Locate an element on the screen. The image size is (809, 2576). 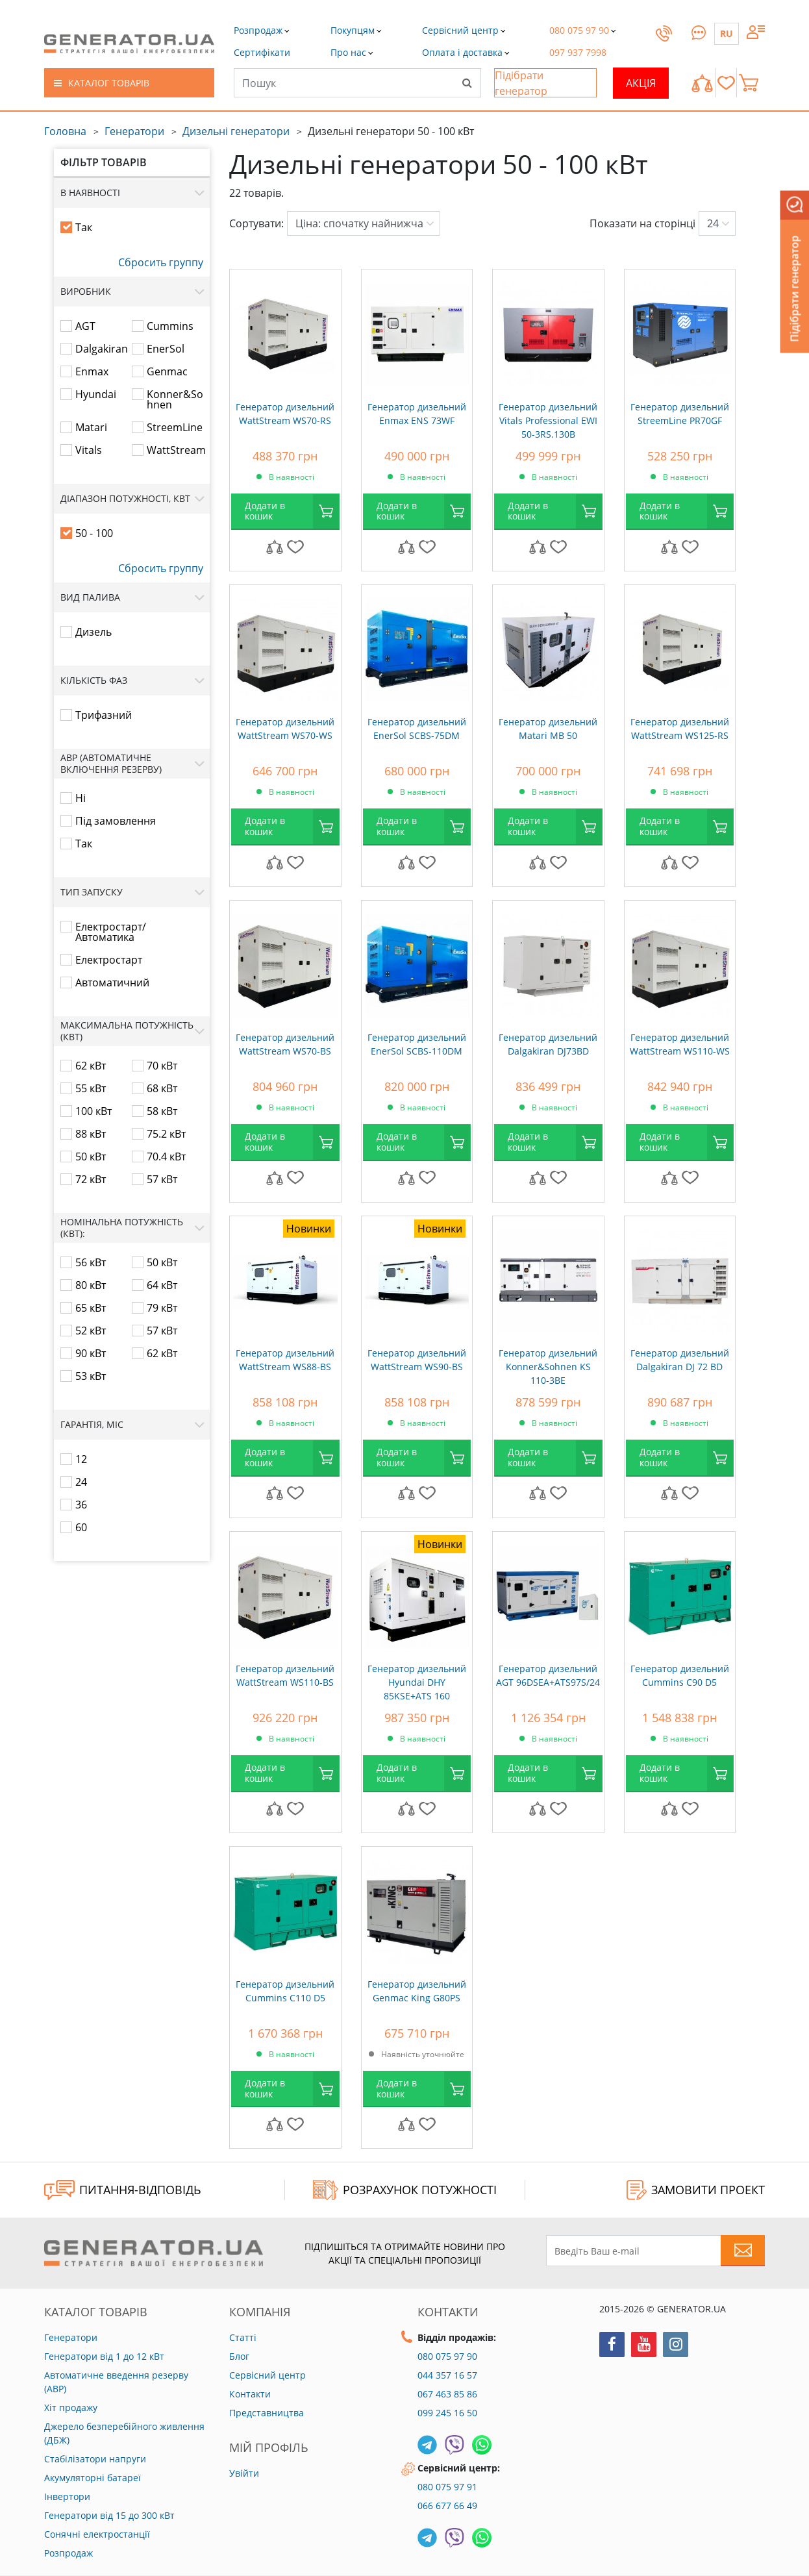
Електростарт is located at coordinates (108, 960).